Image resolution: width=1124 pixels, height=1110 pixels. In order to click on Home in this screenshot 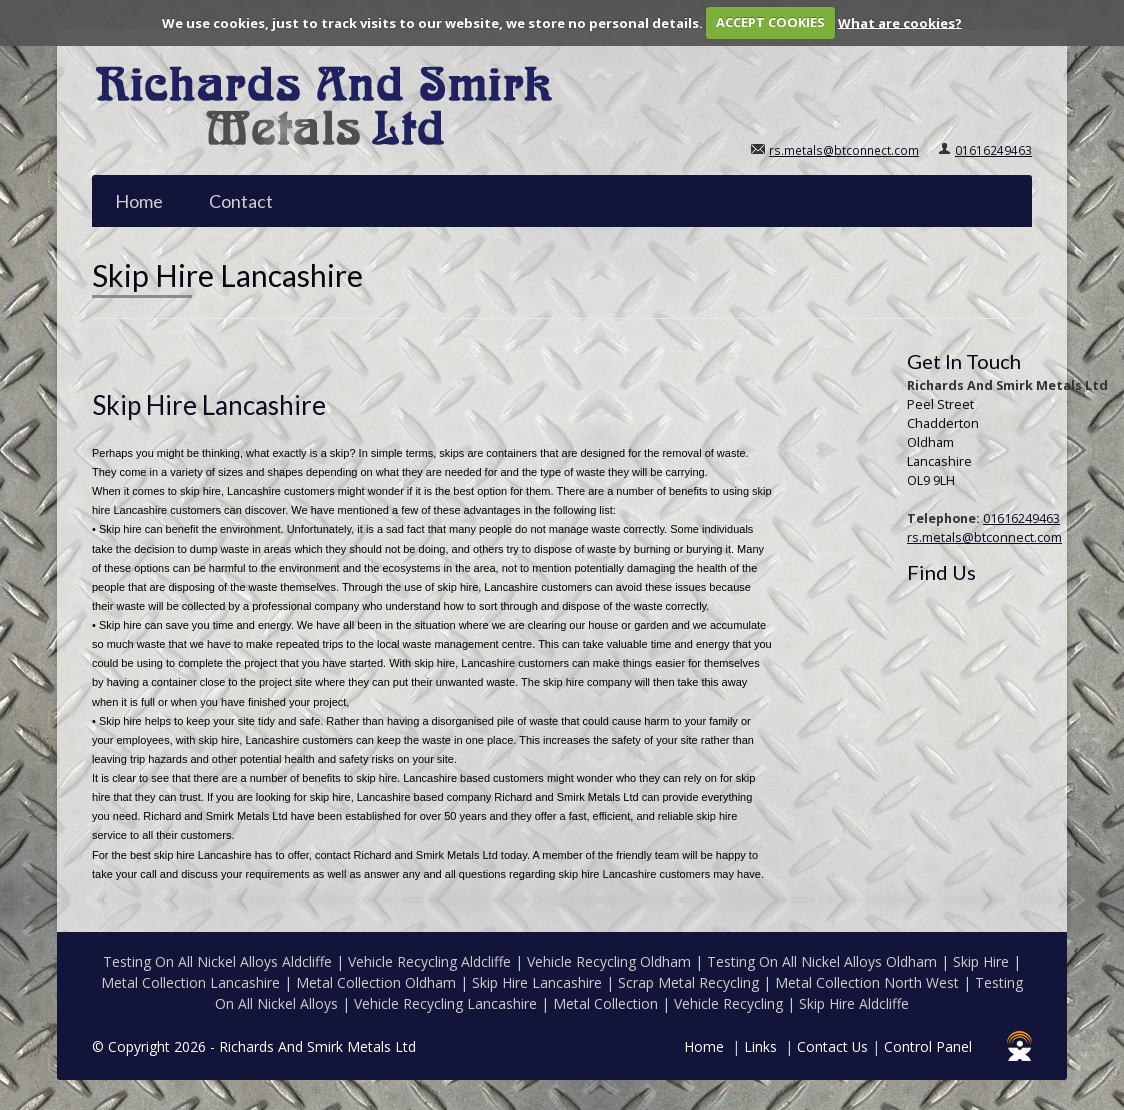, I will do `click(139, 201)`.